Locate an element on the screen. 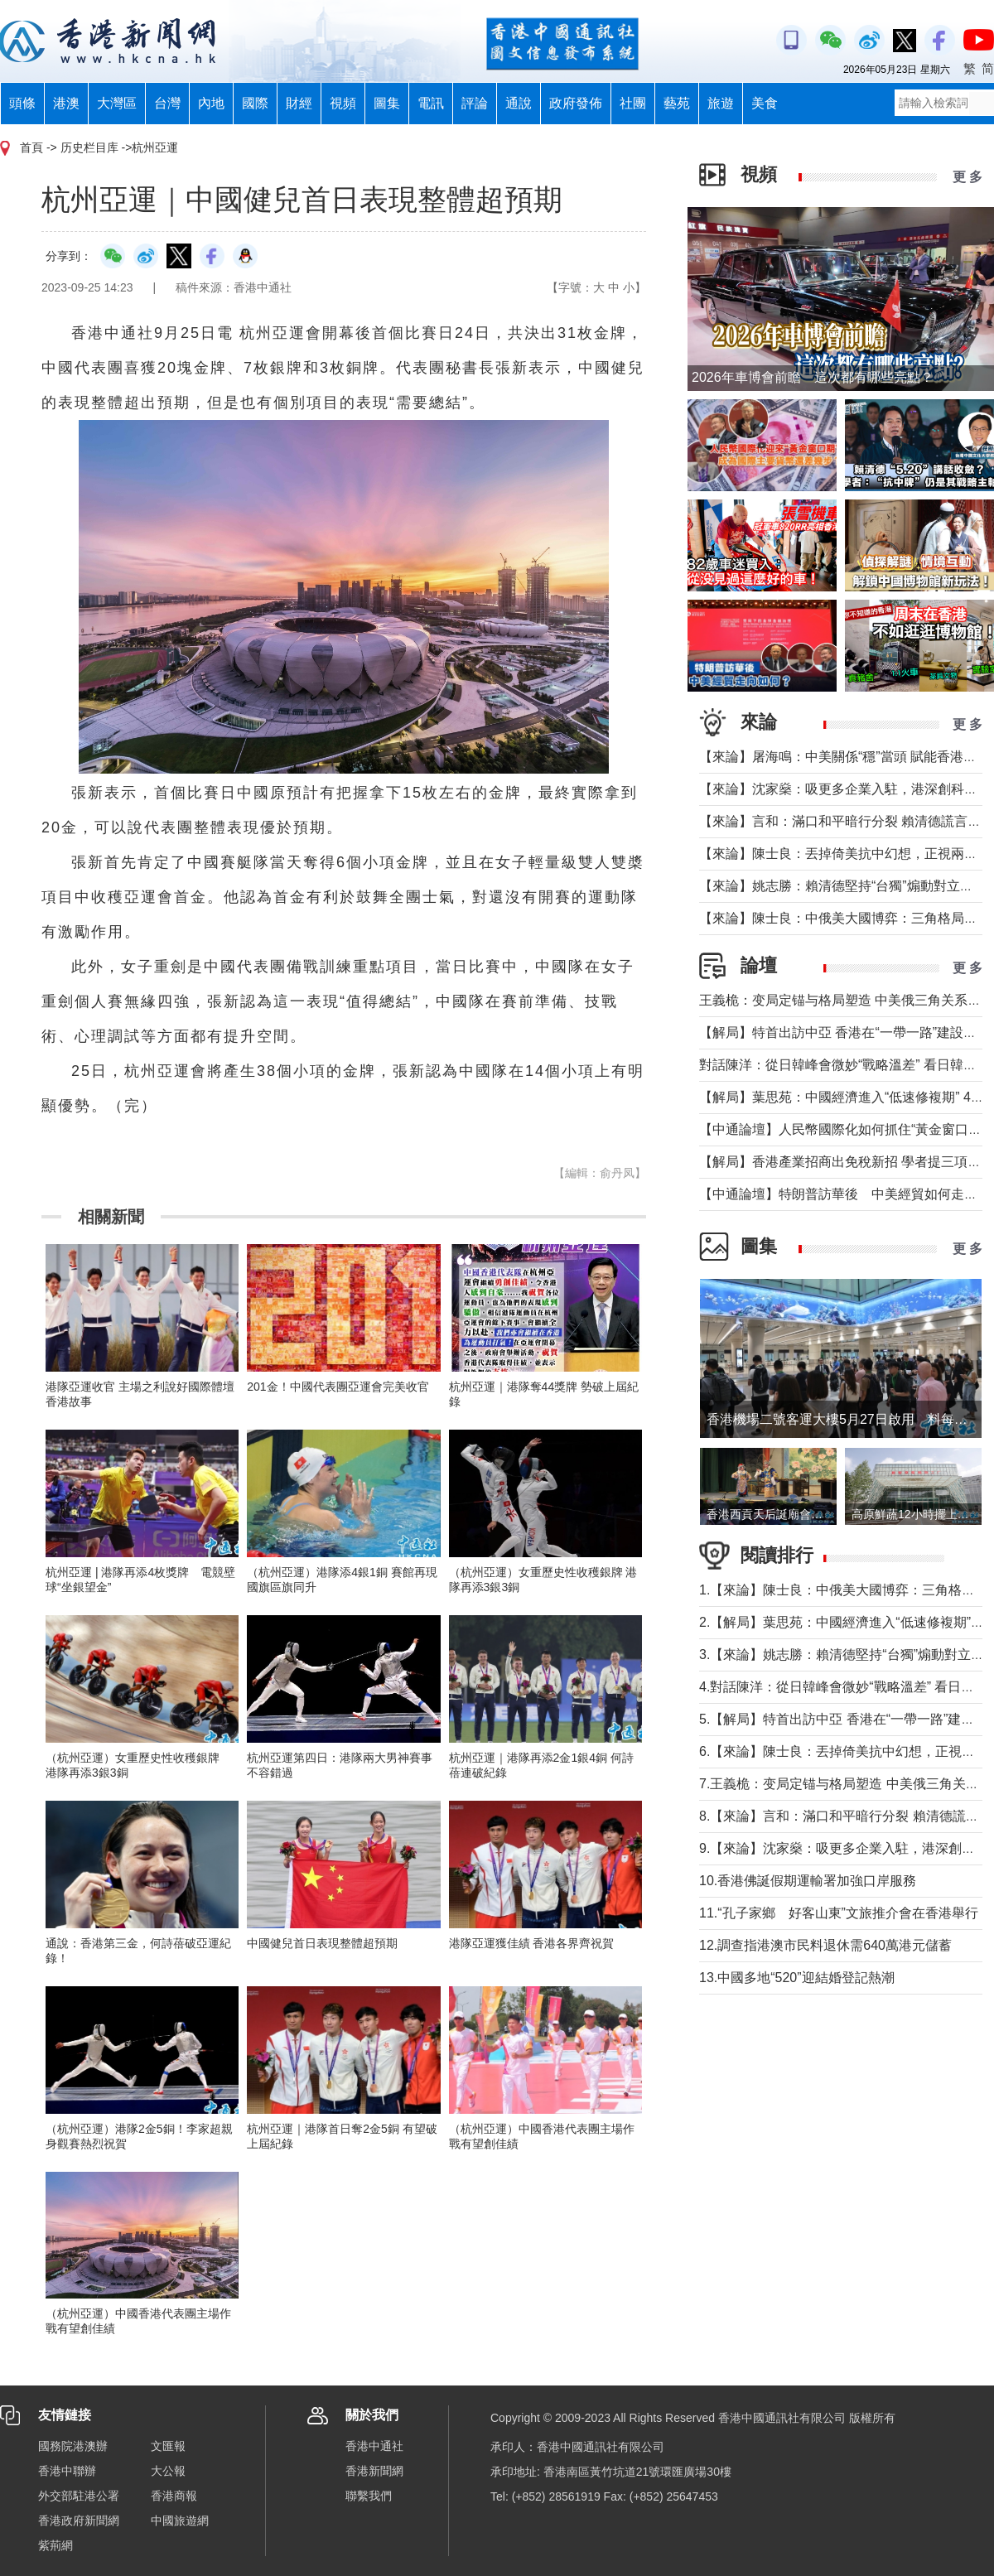 Image resolution: width=994 pixels, height=2576 pixels. 香港中聯辦 is located at coordinates (67, 2470).